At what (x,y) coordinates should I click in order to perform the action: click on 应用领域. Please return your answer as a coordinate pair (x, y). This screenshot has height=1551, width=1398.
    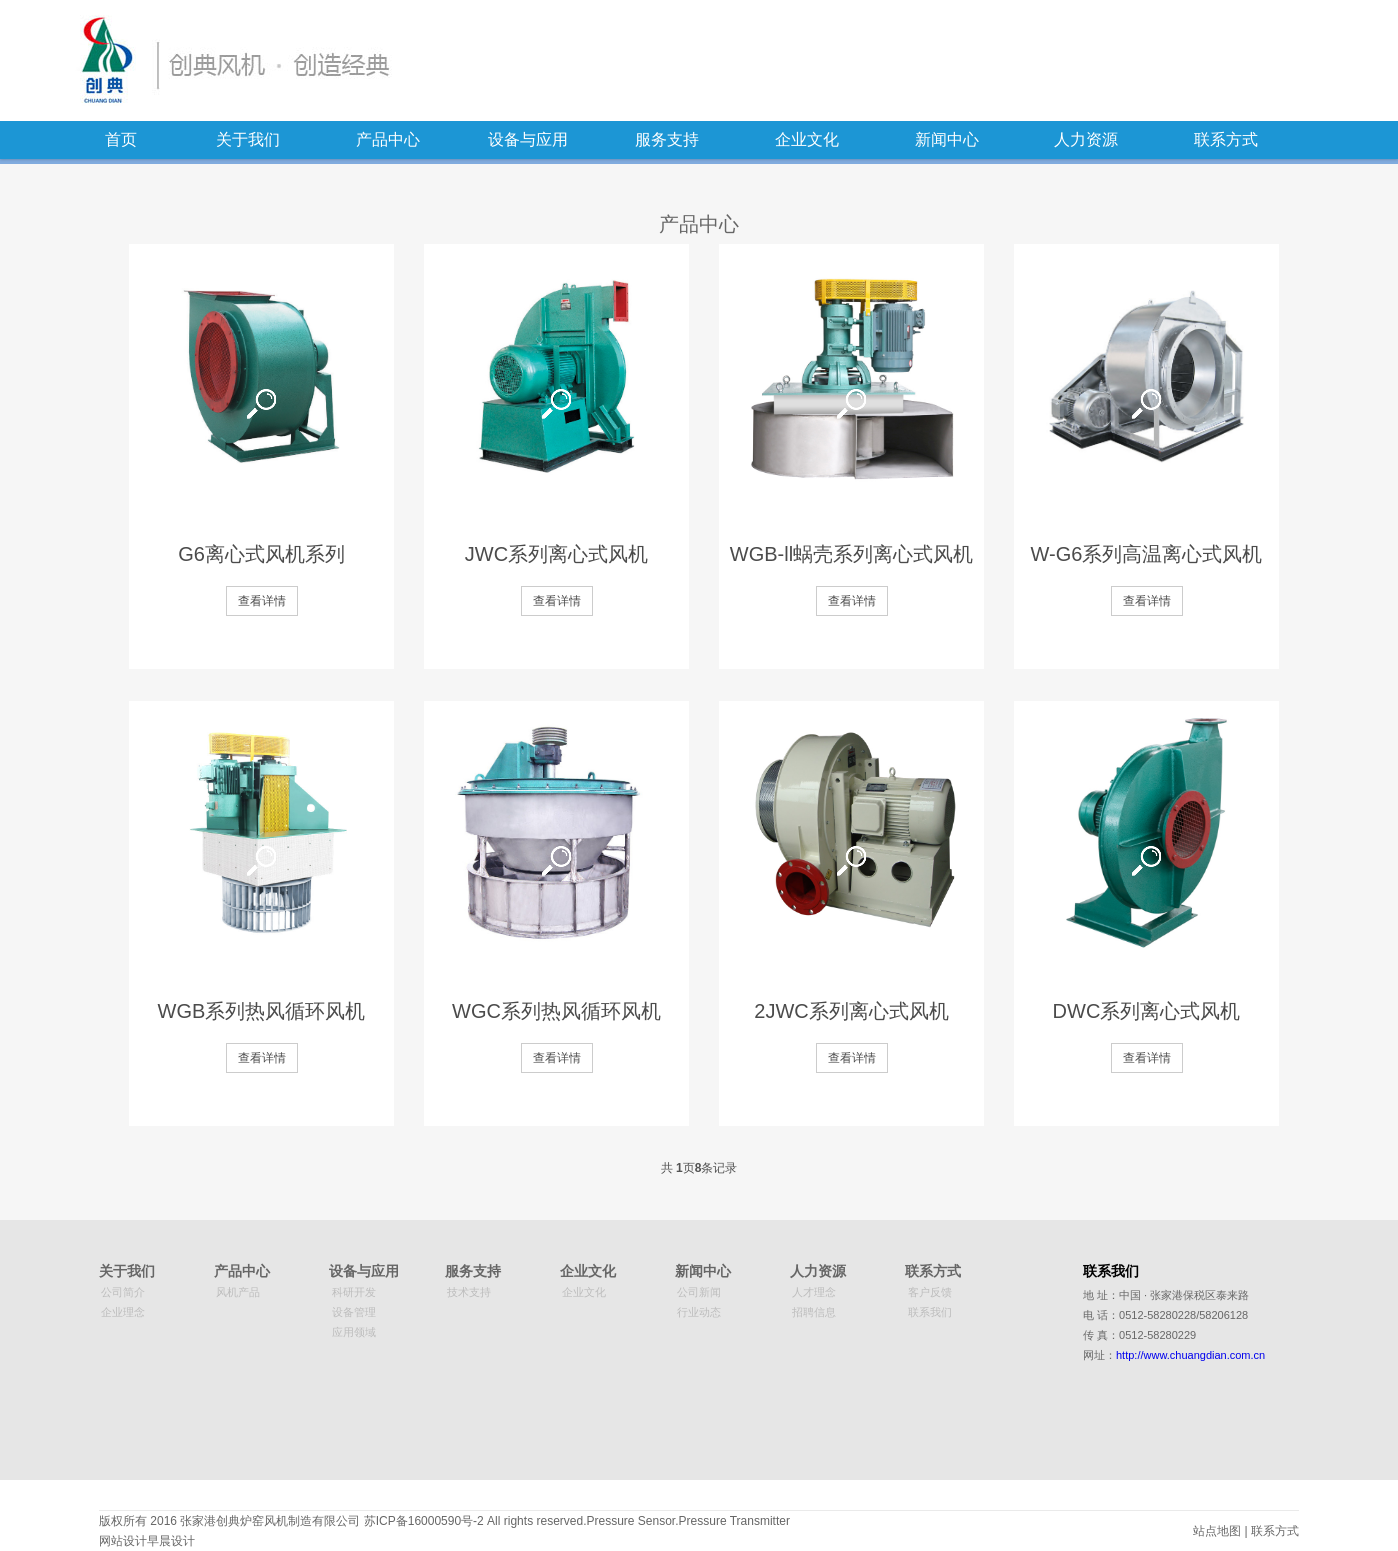
    Looking at the image, I should click on (354, 1332).